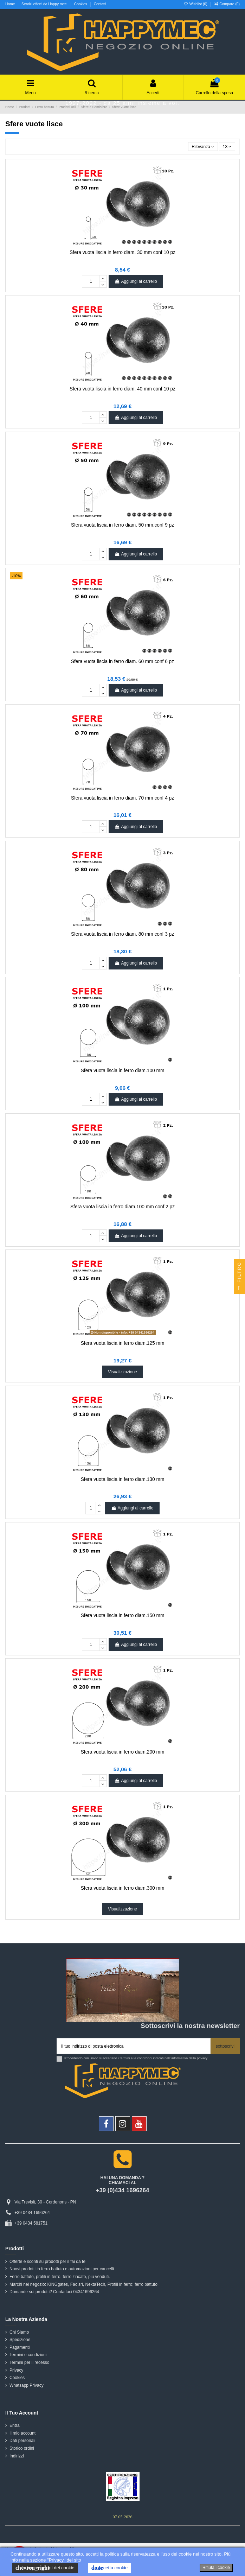 Image resolution: width=245 pixels, height=2576 pixels. I want to click on Indirizzi, so click(16, 2456).